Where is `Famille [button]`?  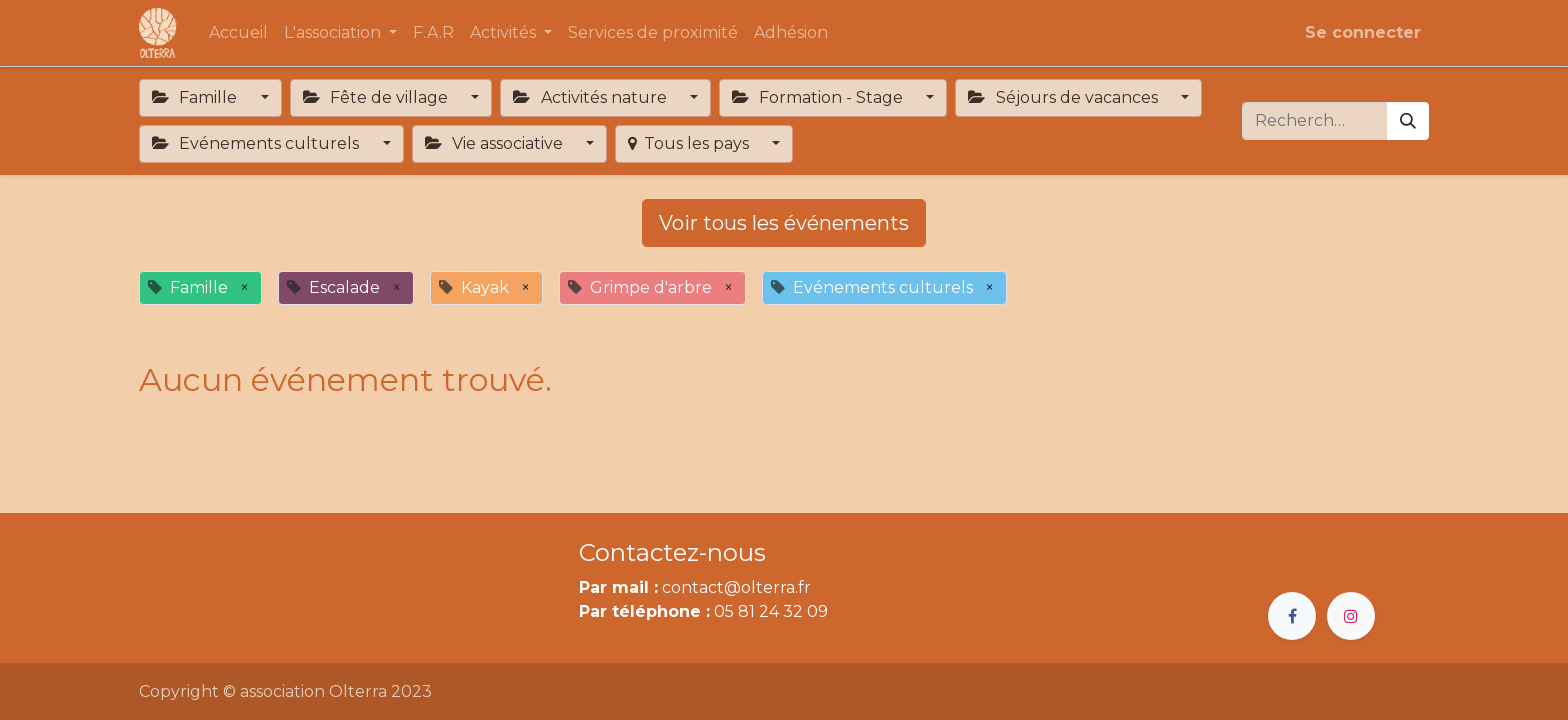
Famille [button] is located at coordinates (196, 97).